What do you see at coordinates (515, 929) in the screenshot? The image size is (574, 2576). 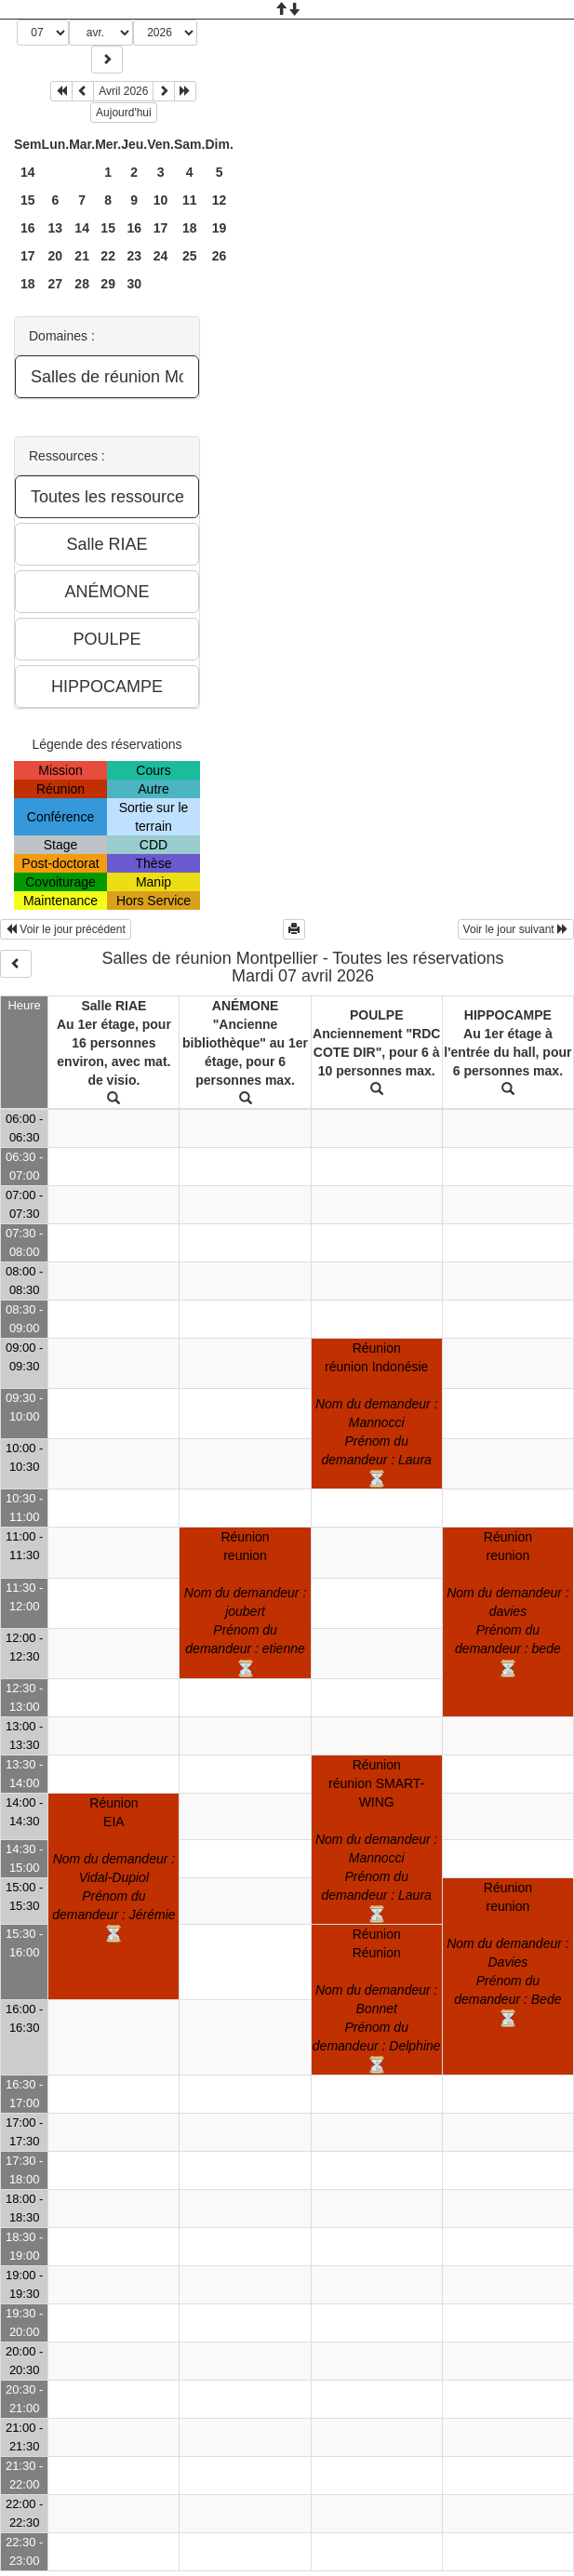 I see `Voir le jour suivant` at bounding box center [515, 929].